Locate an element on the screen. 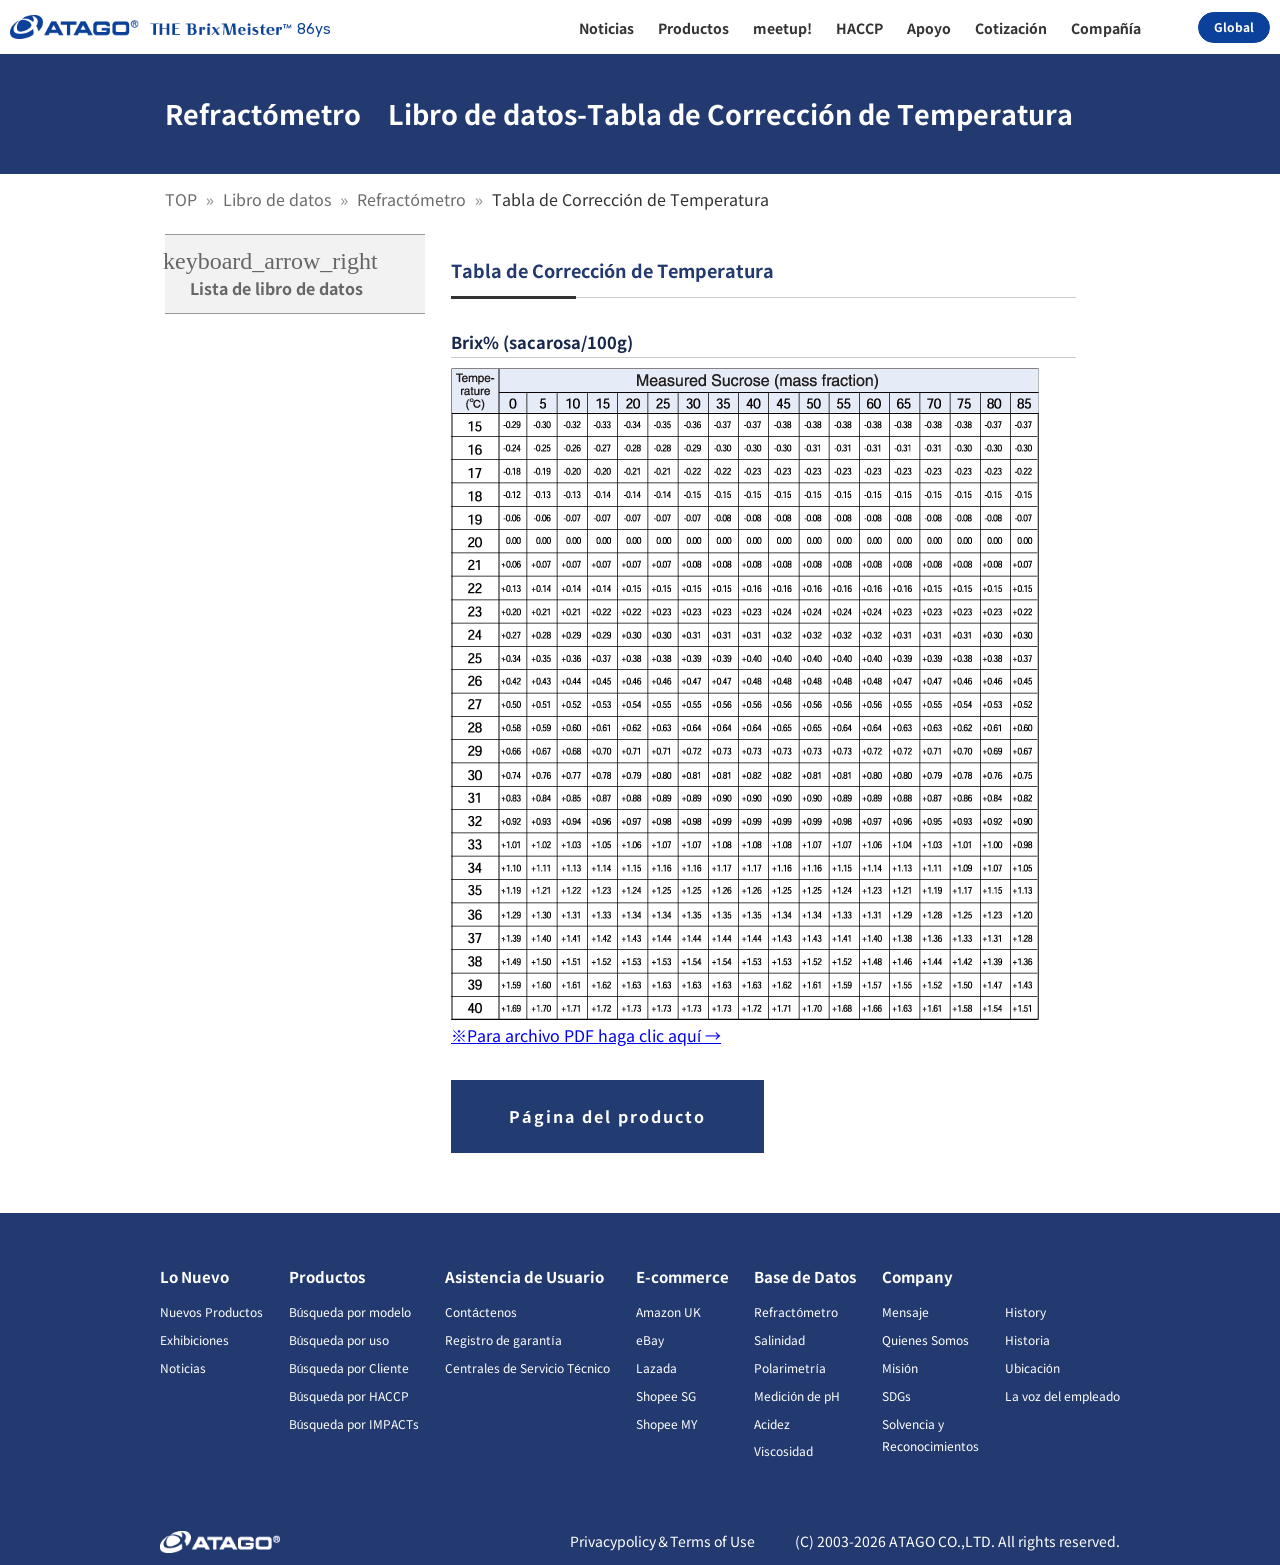 This screenshot has width=1280, height=1565. History is located at coordinates (1025, 1311).